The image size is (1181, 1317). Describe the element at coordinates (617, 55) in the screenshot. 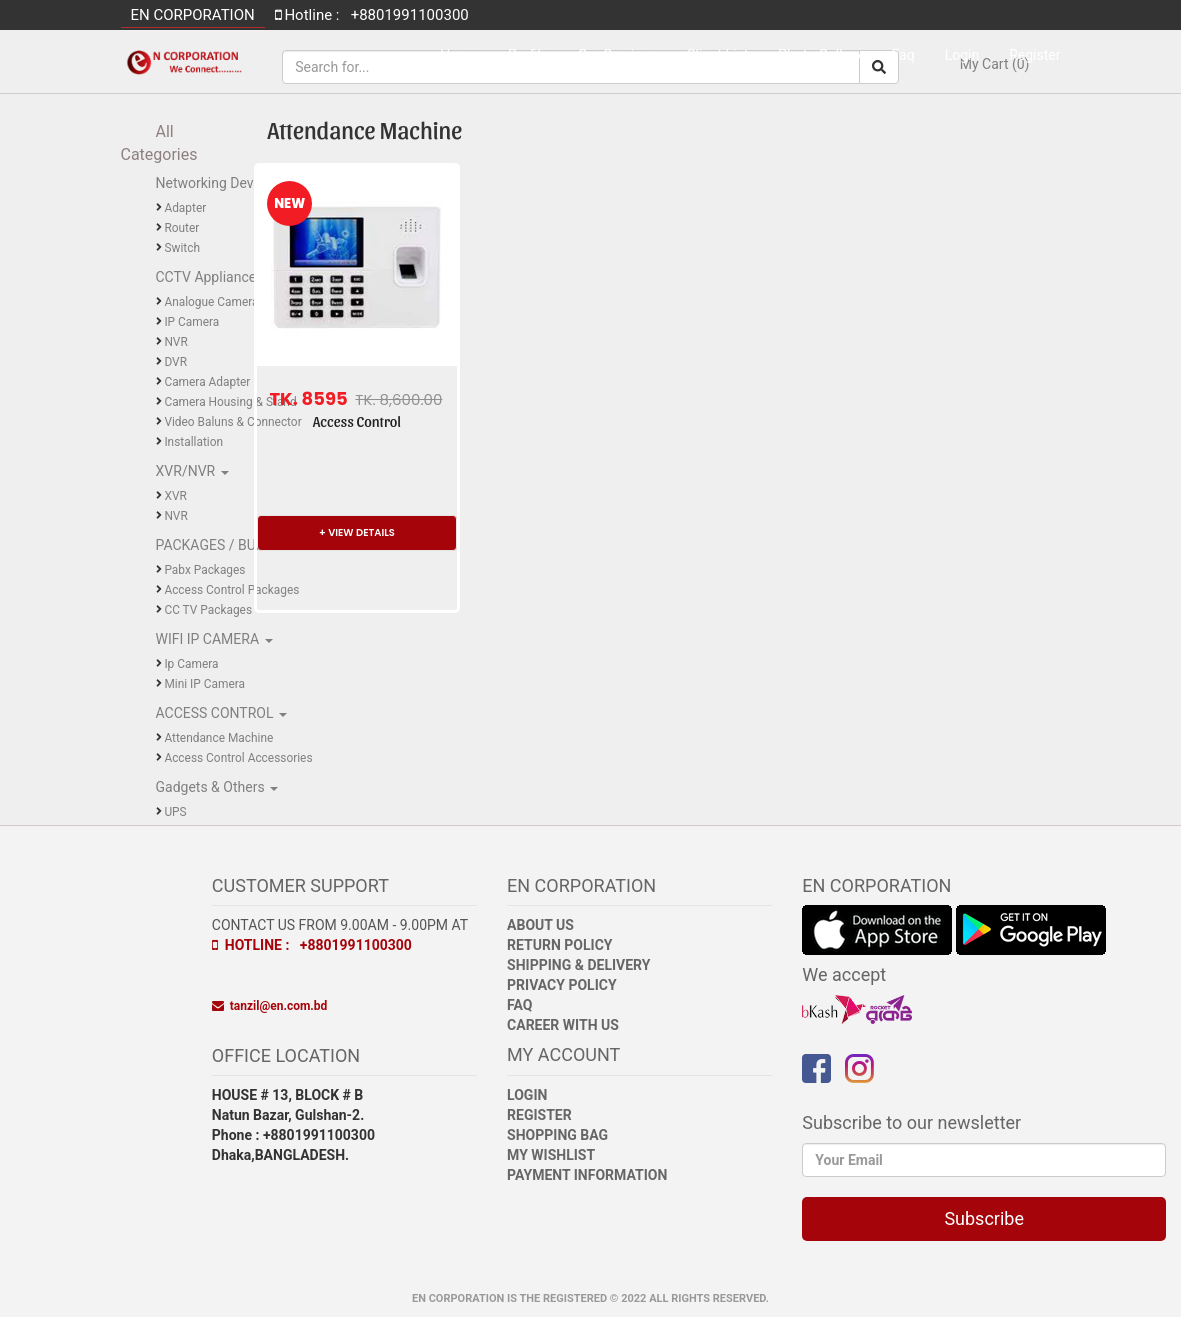

I see `Our Services` at that location.